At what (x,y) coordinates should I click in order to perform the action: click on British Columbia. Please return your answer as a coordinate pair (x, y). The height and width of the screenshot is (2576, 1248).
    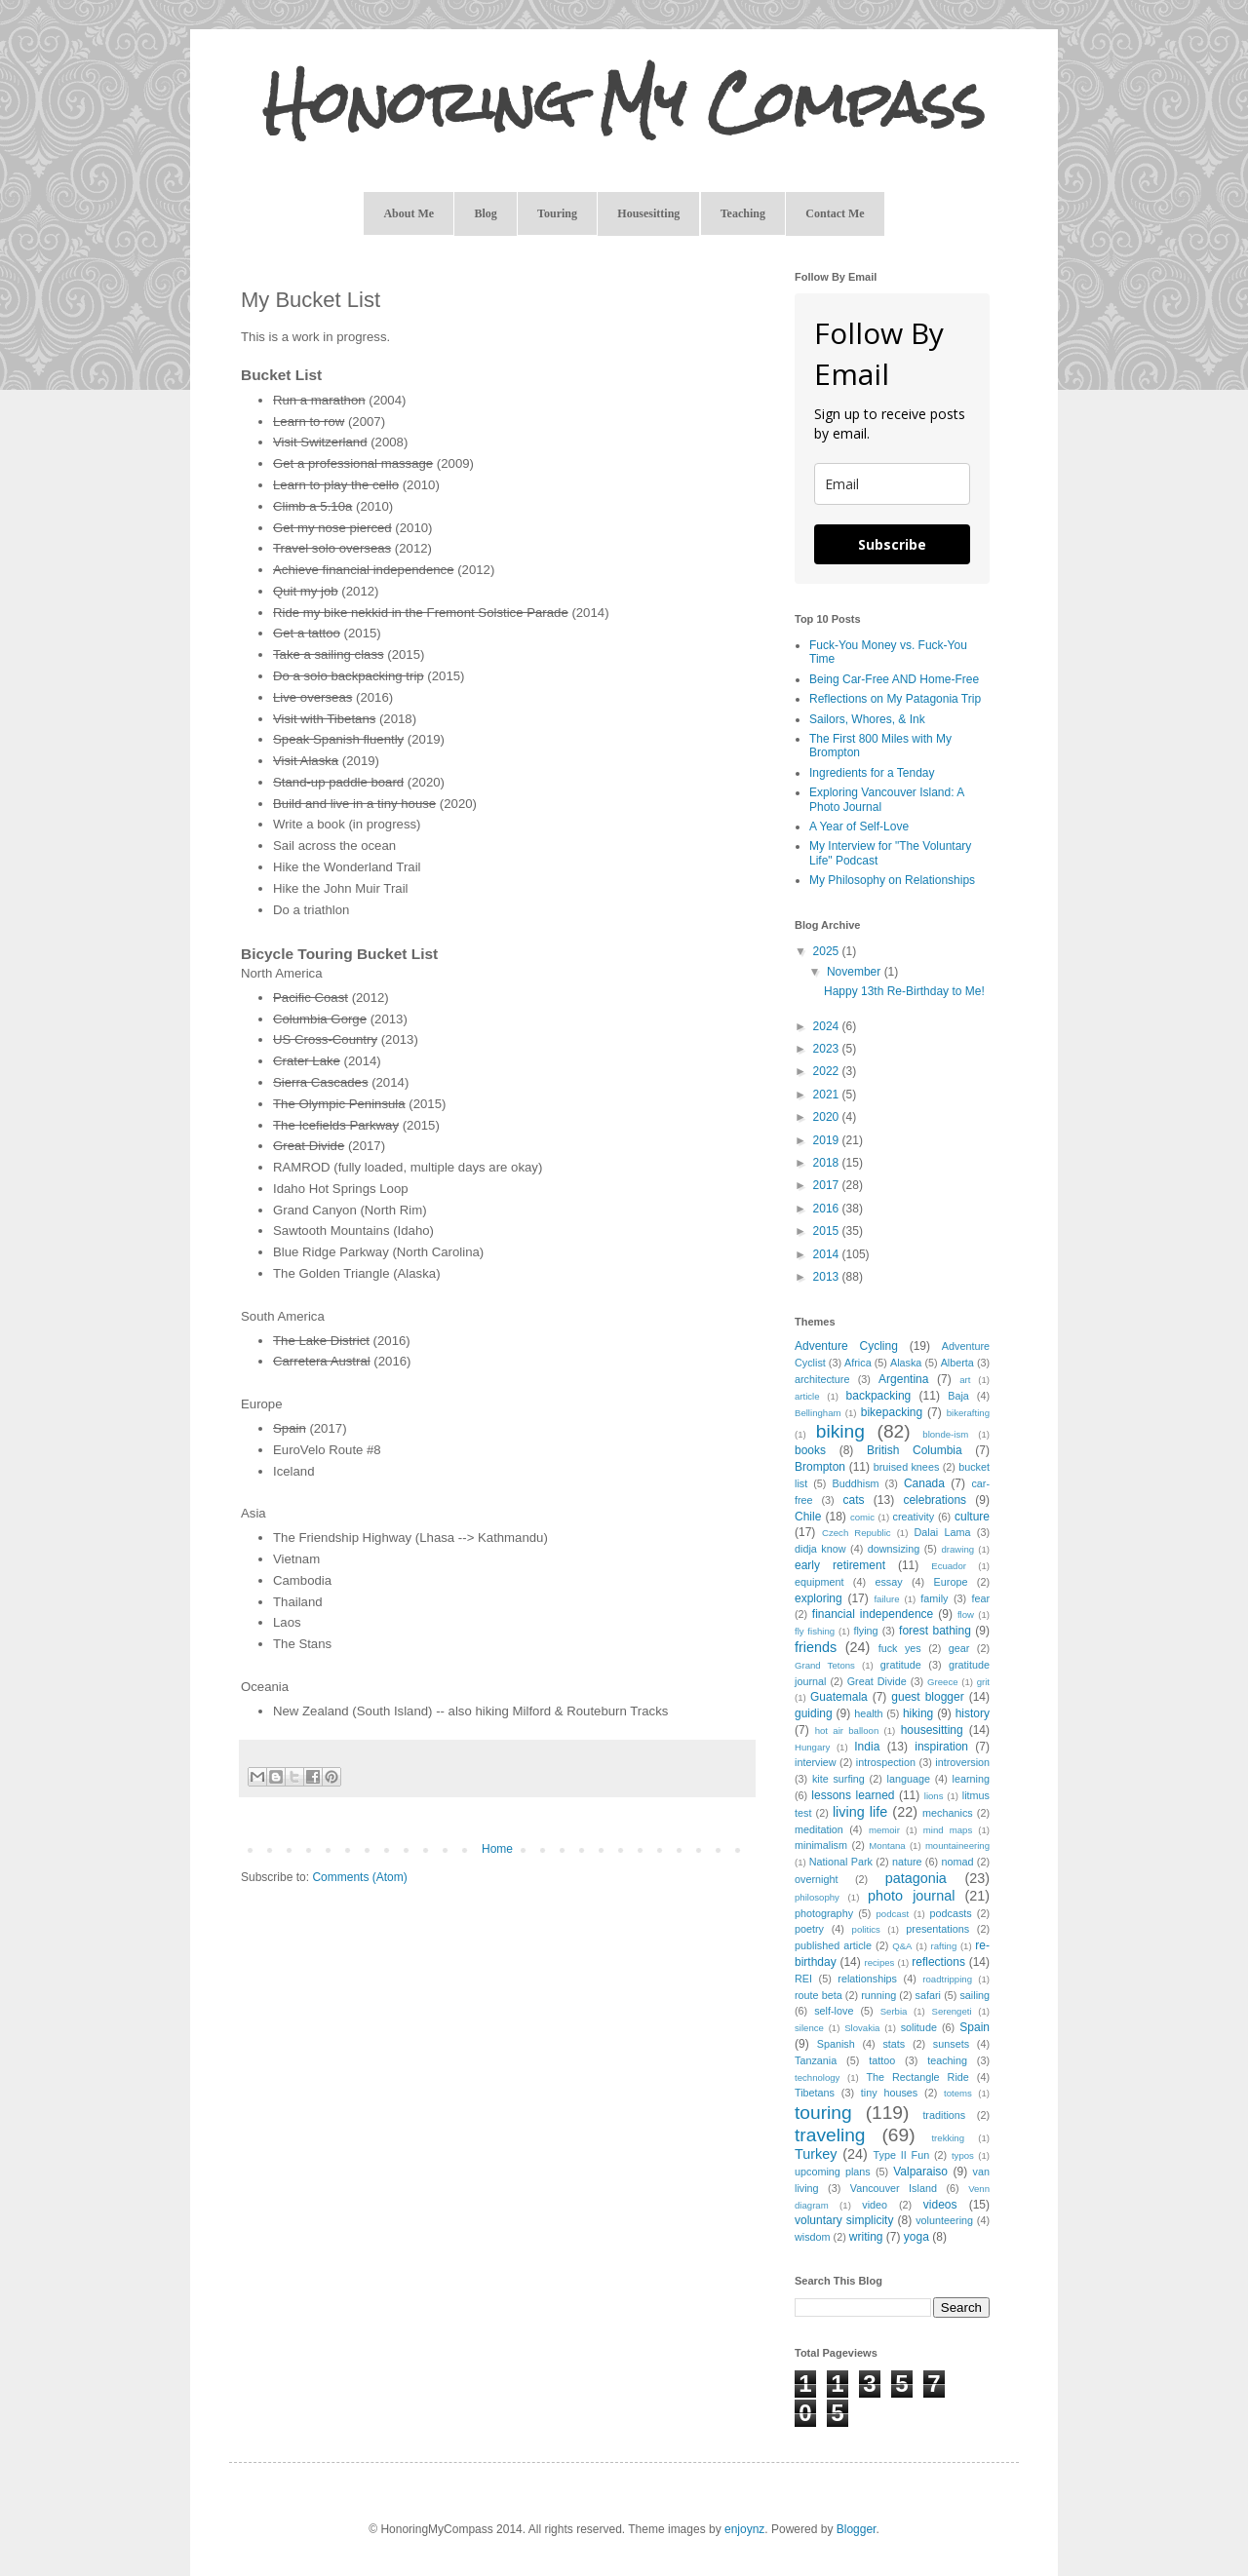
    Looking at the image, I should click on (914, 1450).